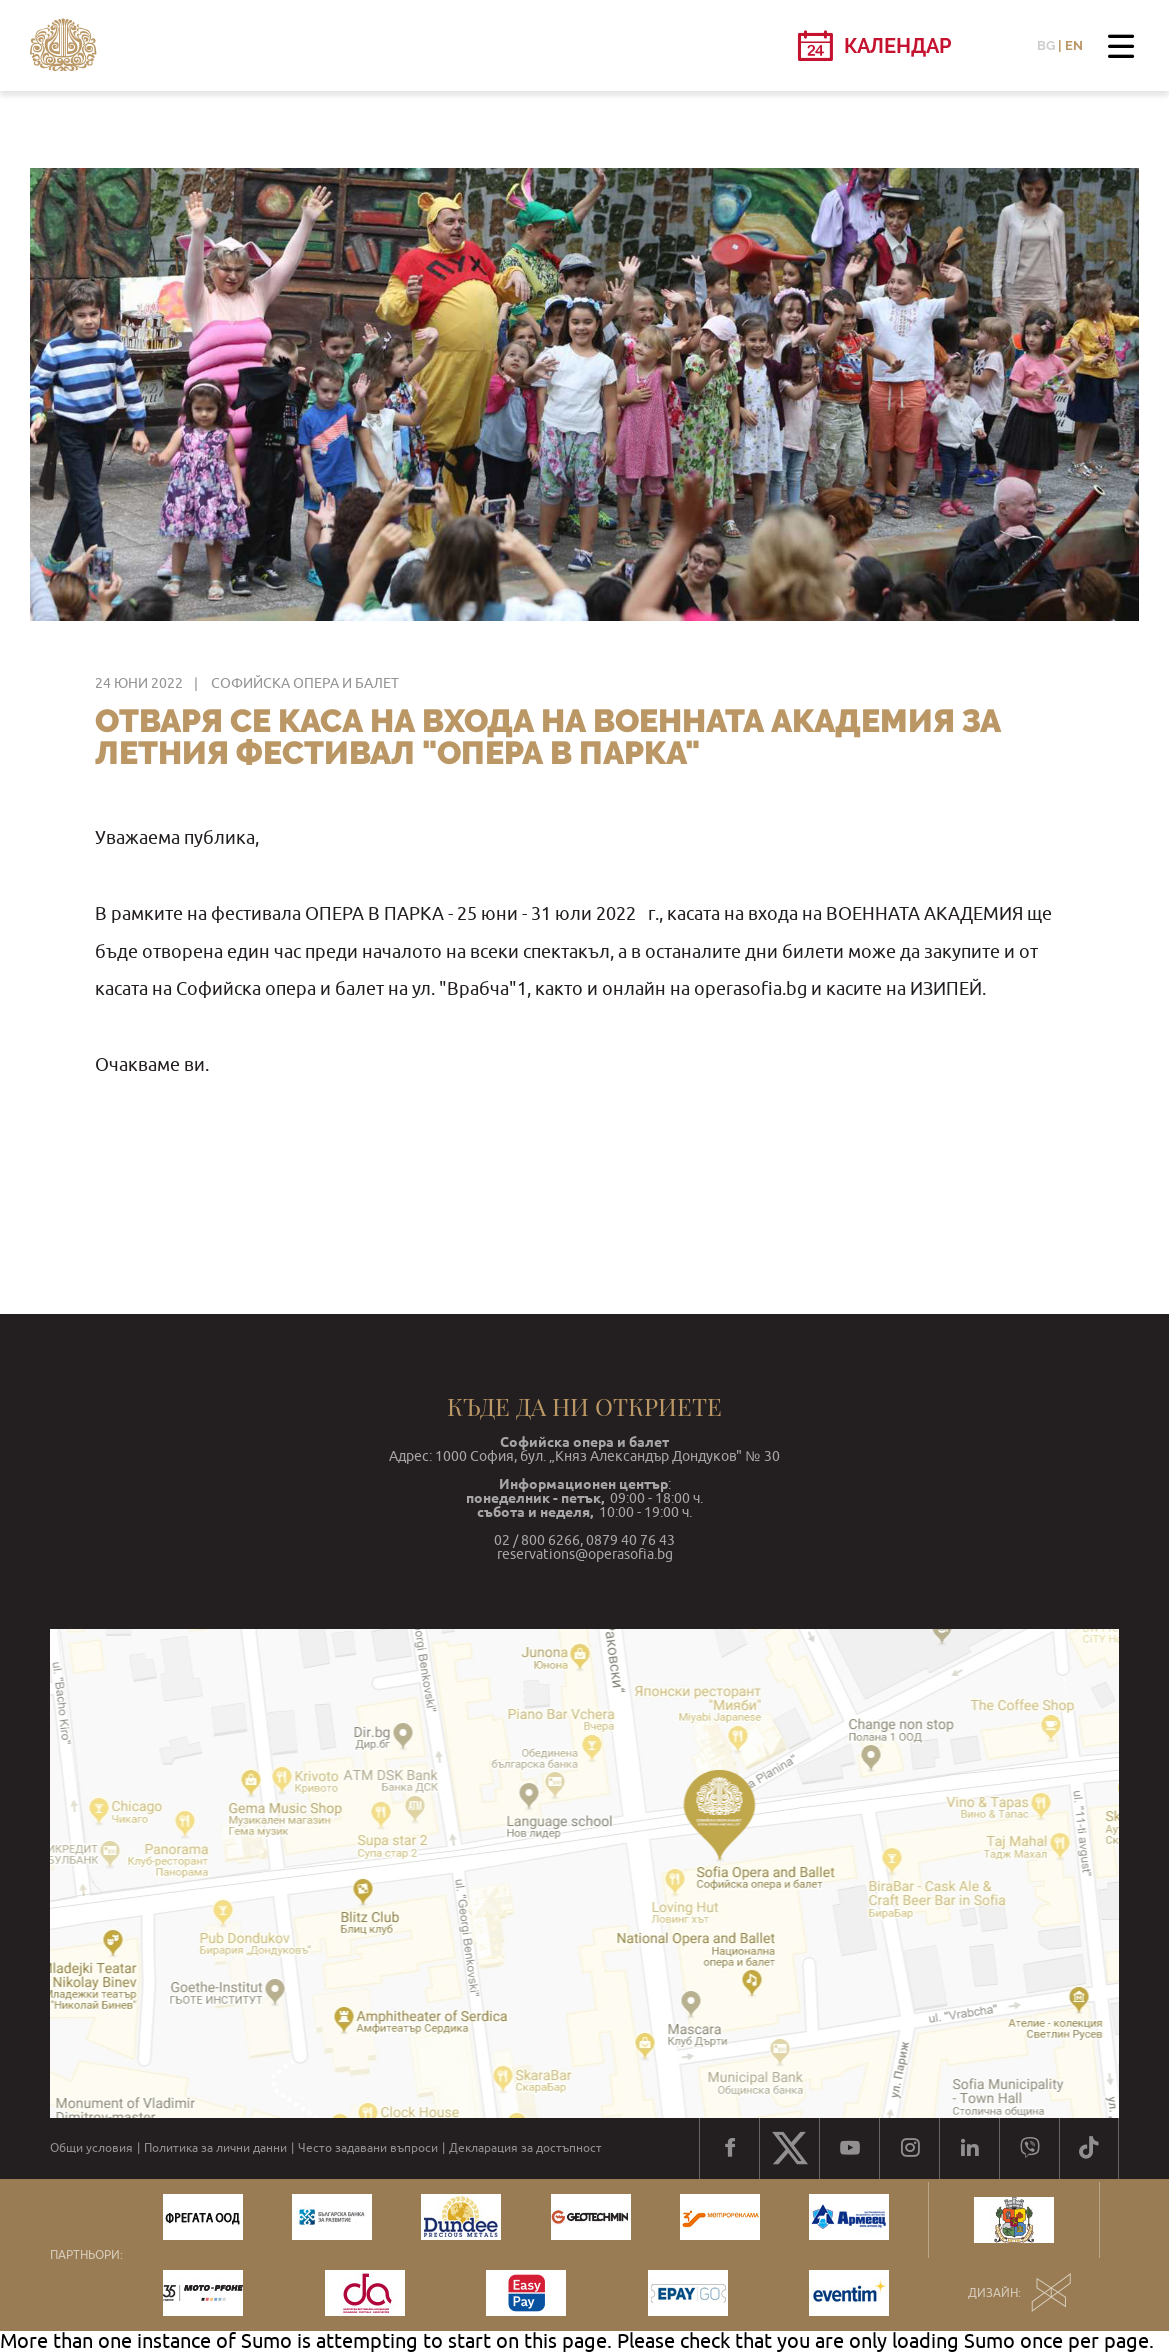 The width and height of the screenshot is (1169, 2352). What do you see at coordinates (525, 2148) in the screenshot?
I see `Декларация за достъпност` at bounding box center [525, 2148].